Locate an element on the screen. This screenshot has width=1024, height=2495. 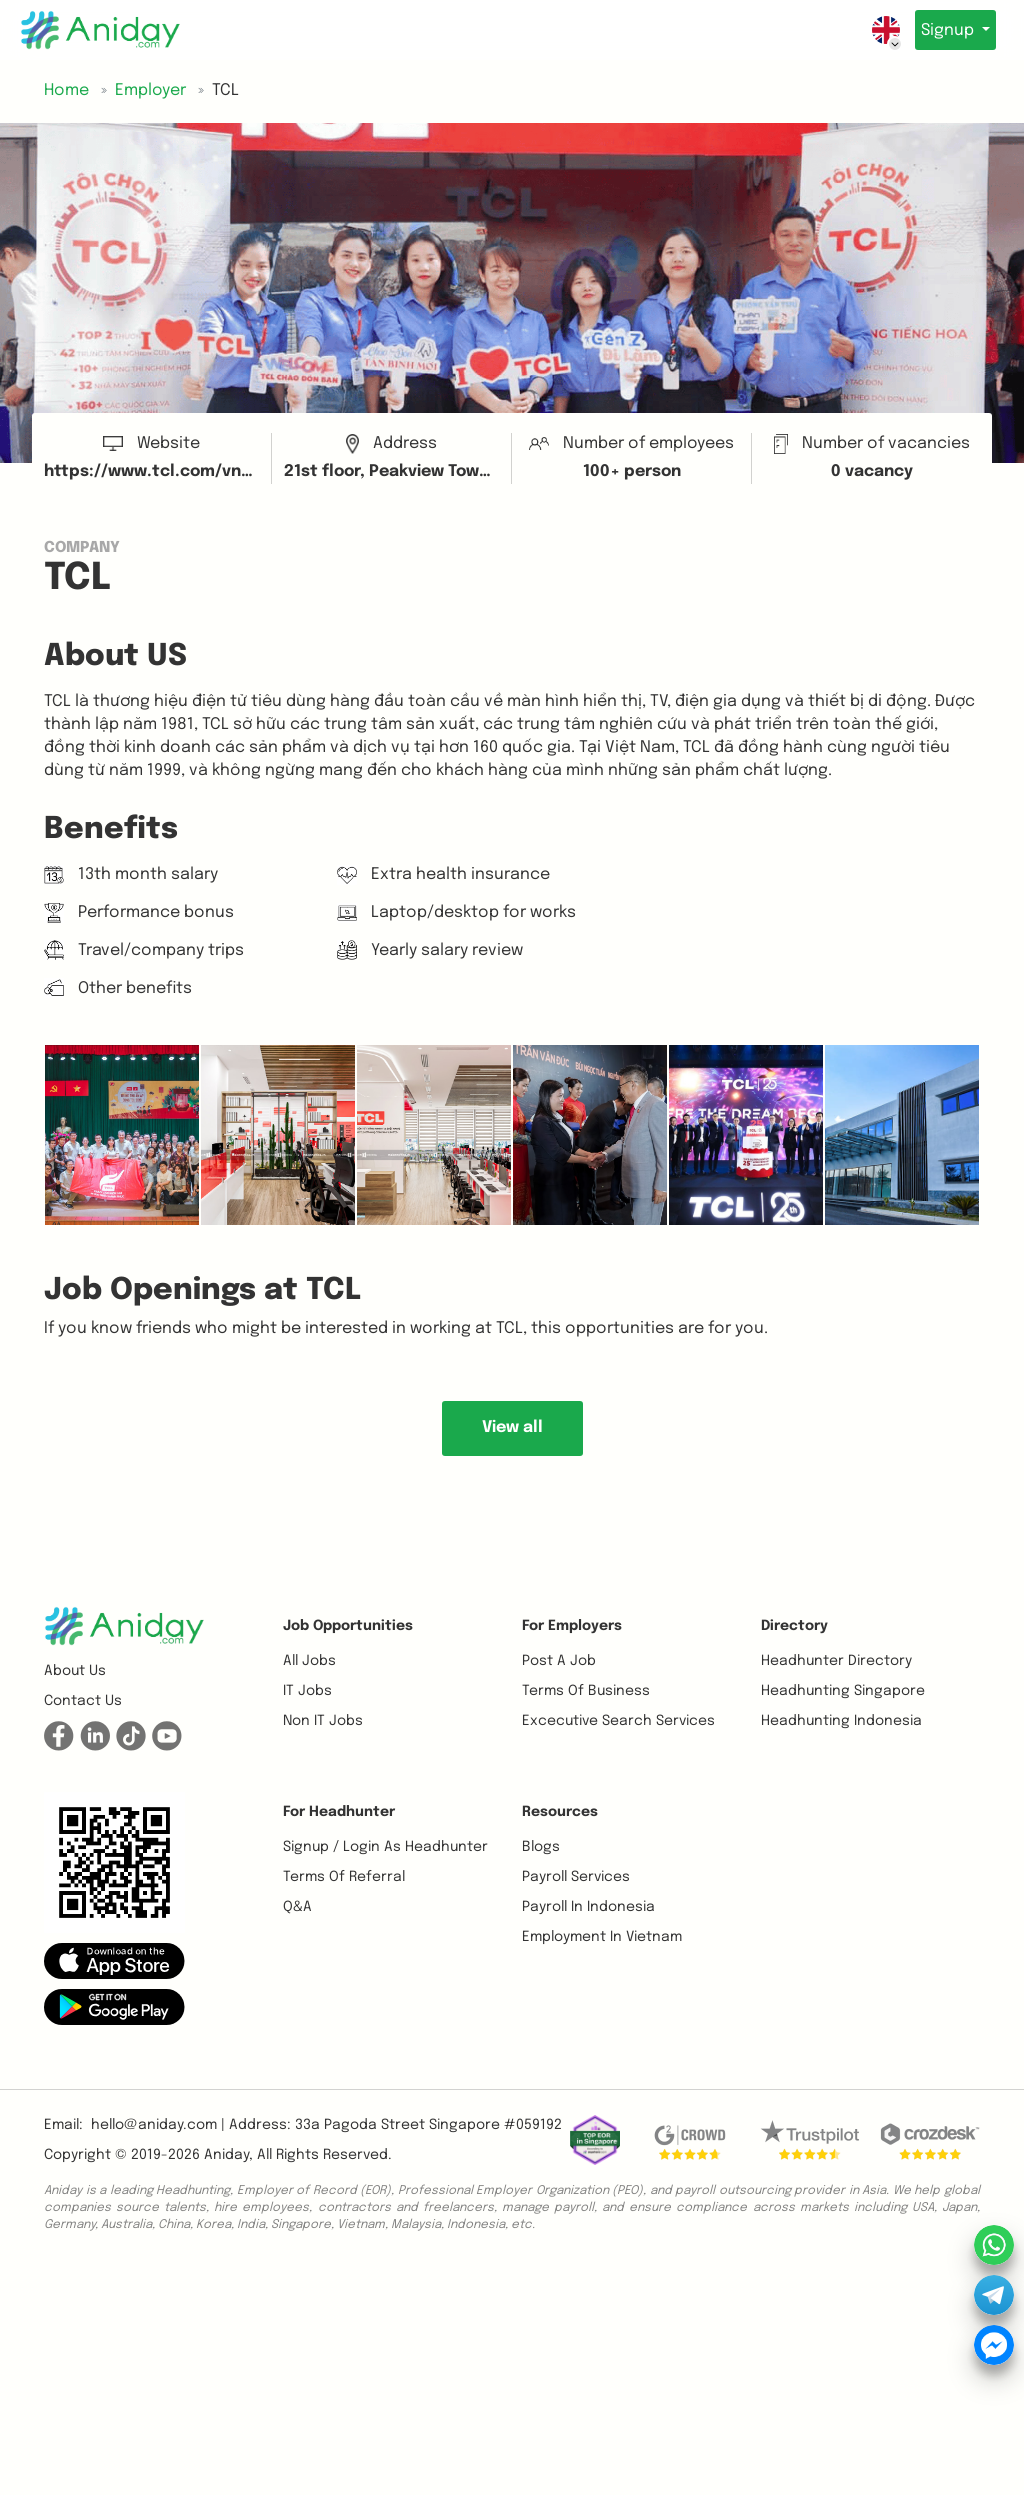
Headhunting Indonesia [button] is located at coordinates (841, 1721).